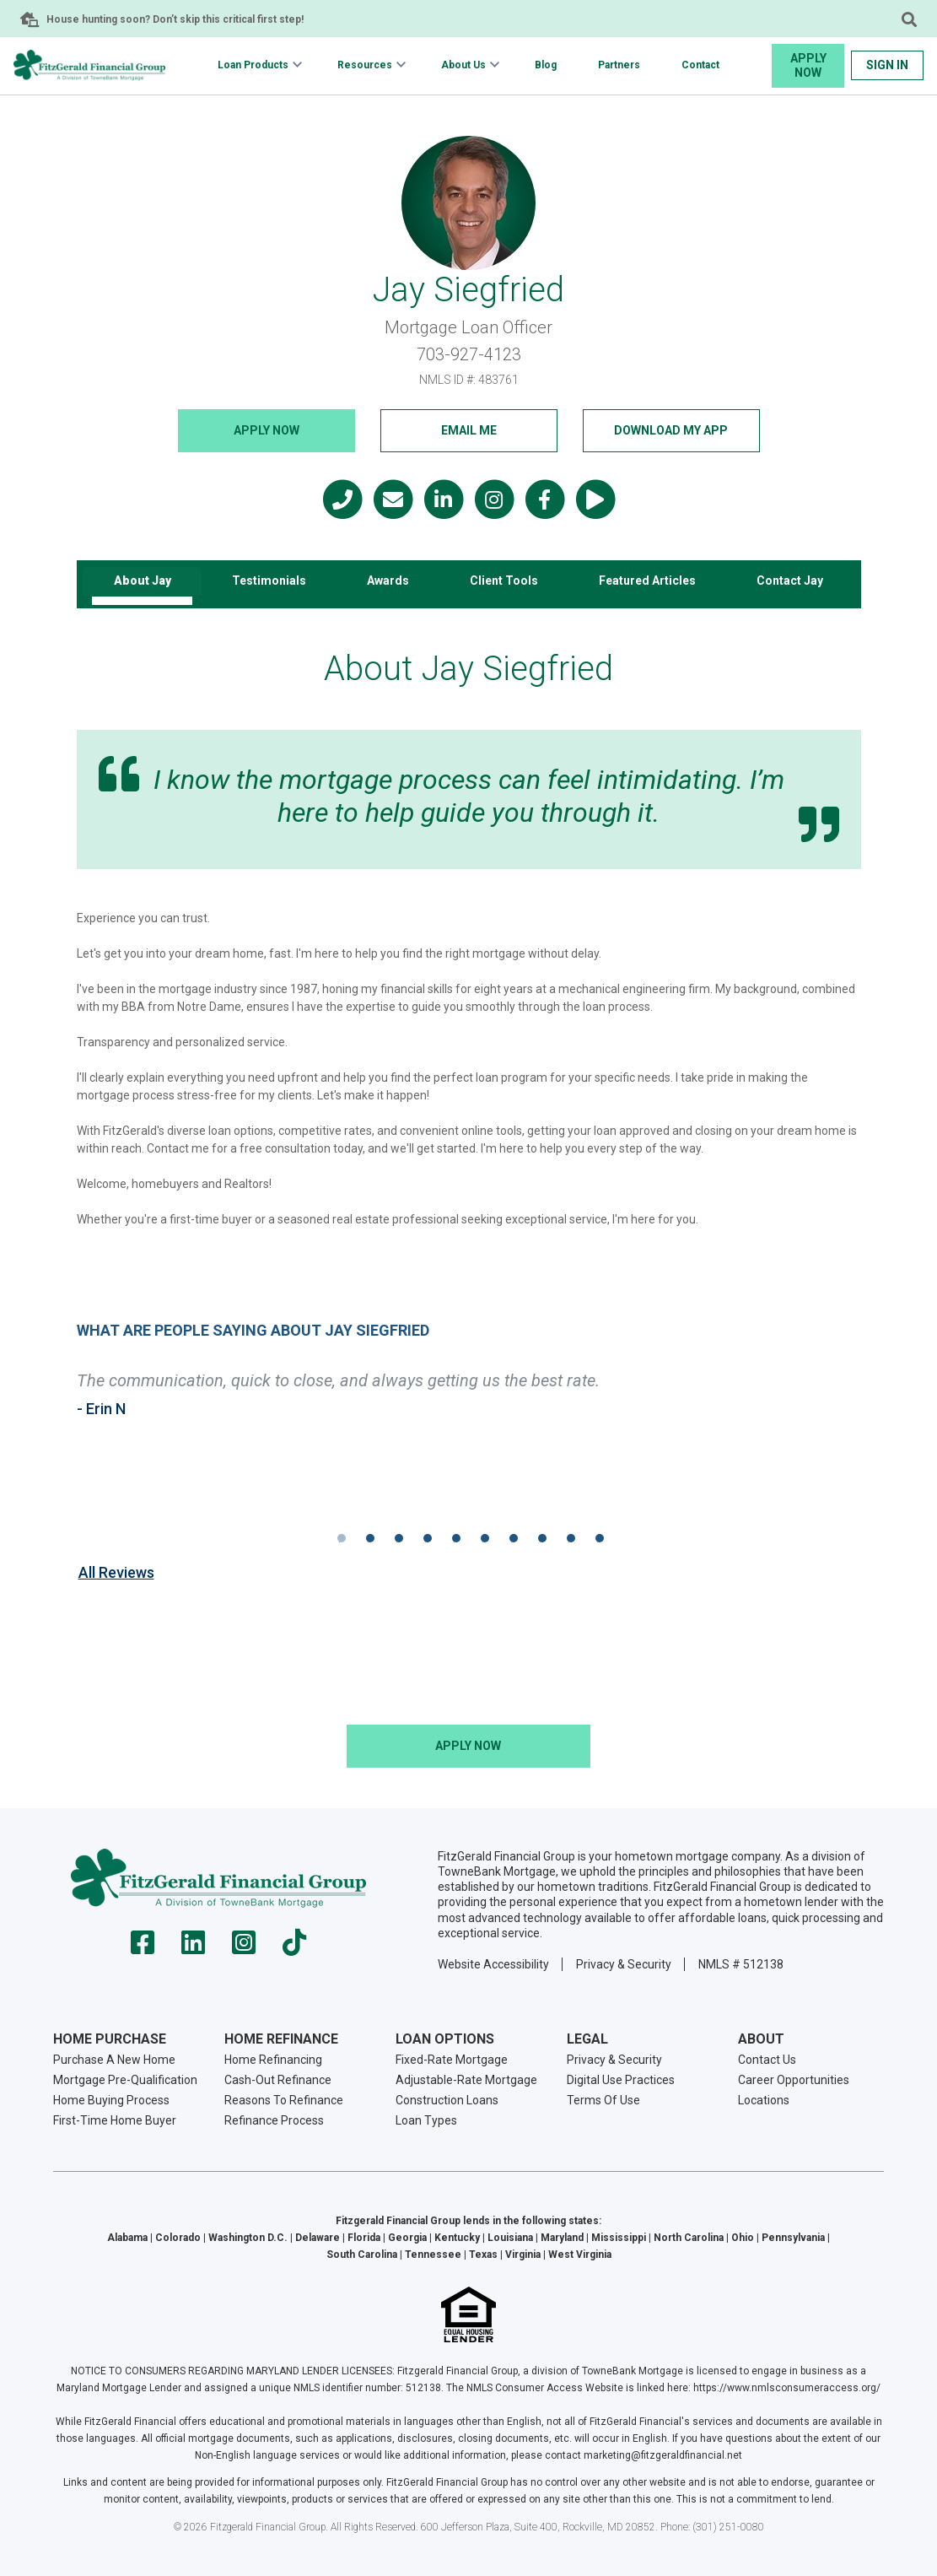 Image resolution: width=937 pixels, height=2576 pixels. What do you see at coordinates (426, 2119) in the screenshot?
I see `Loan Types` at bounding box center [426, 2119].